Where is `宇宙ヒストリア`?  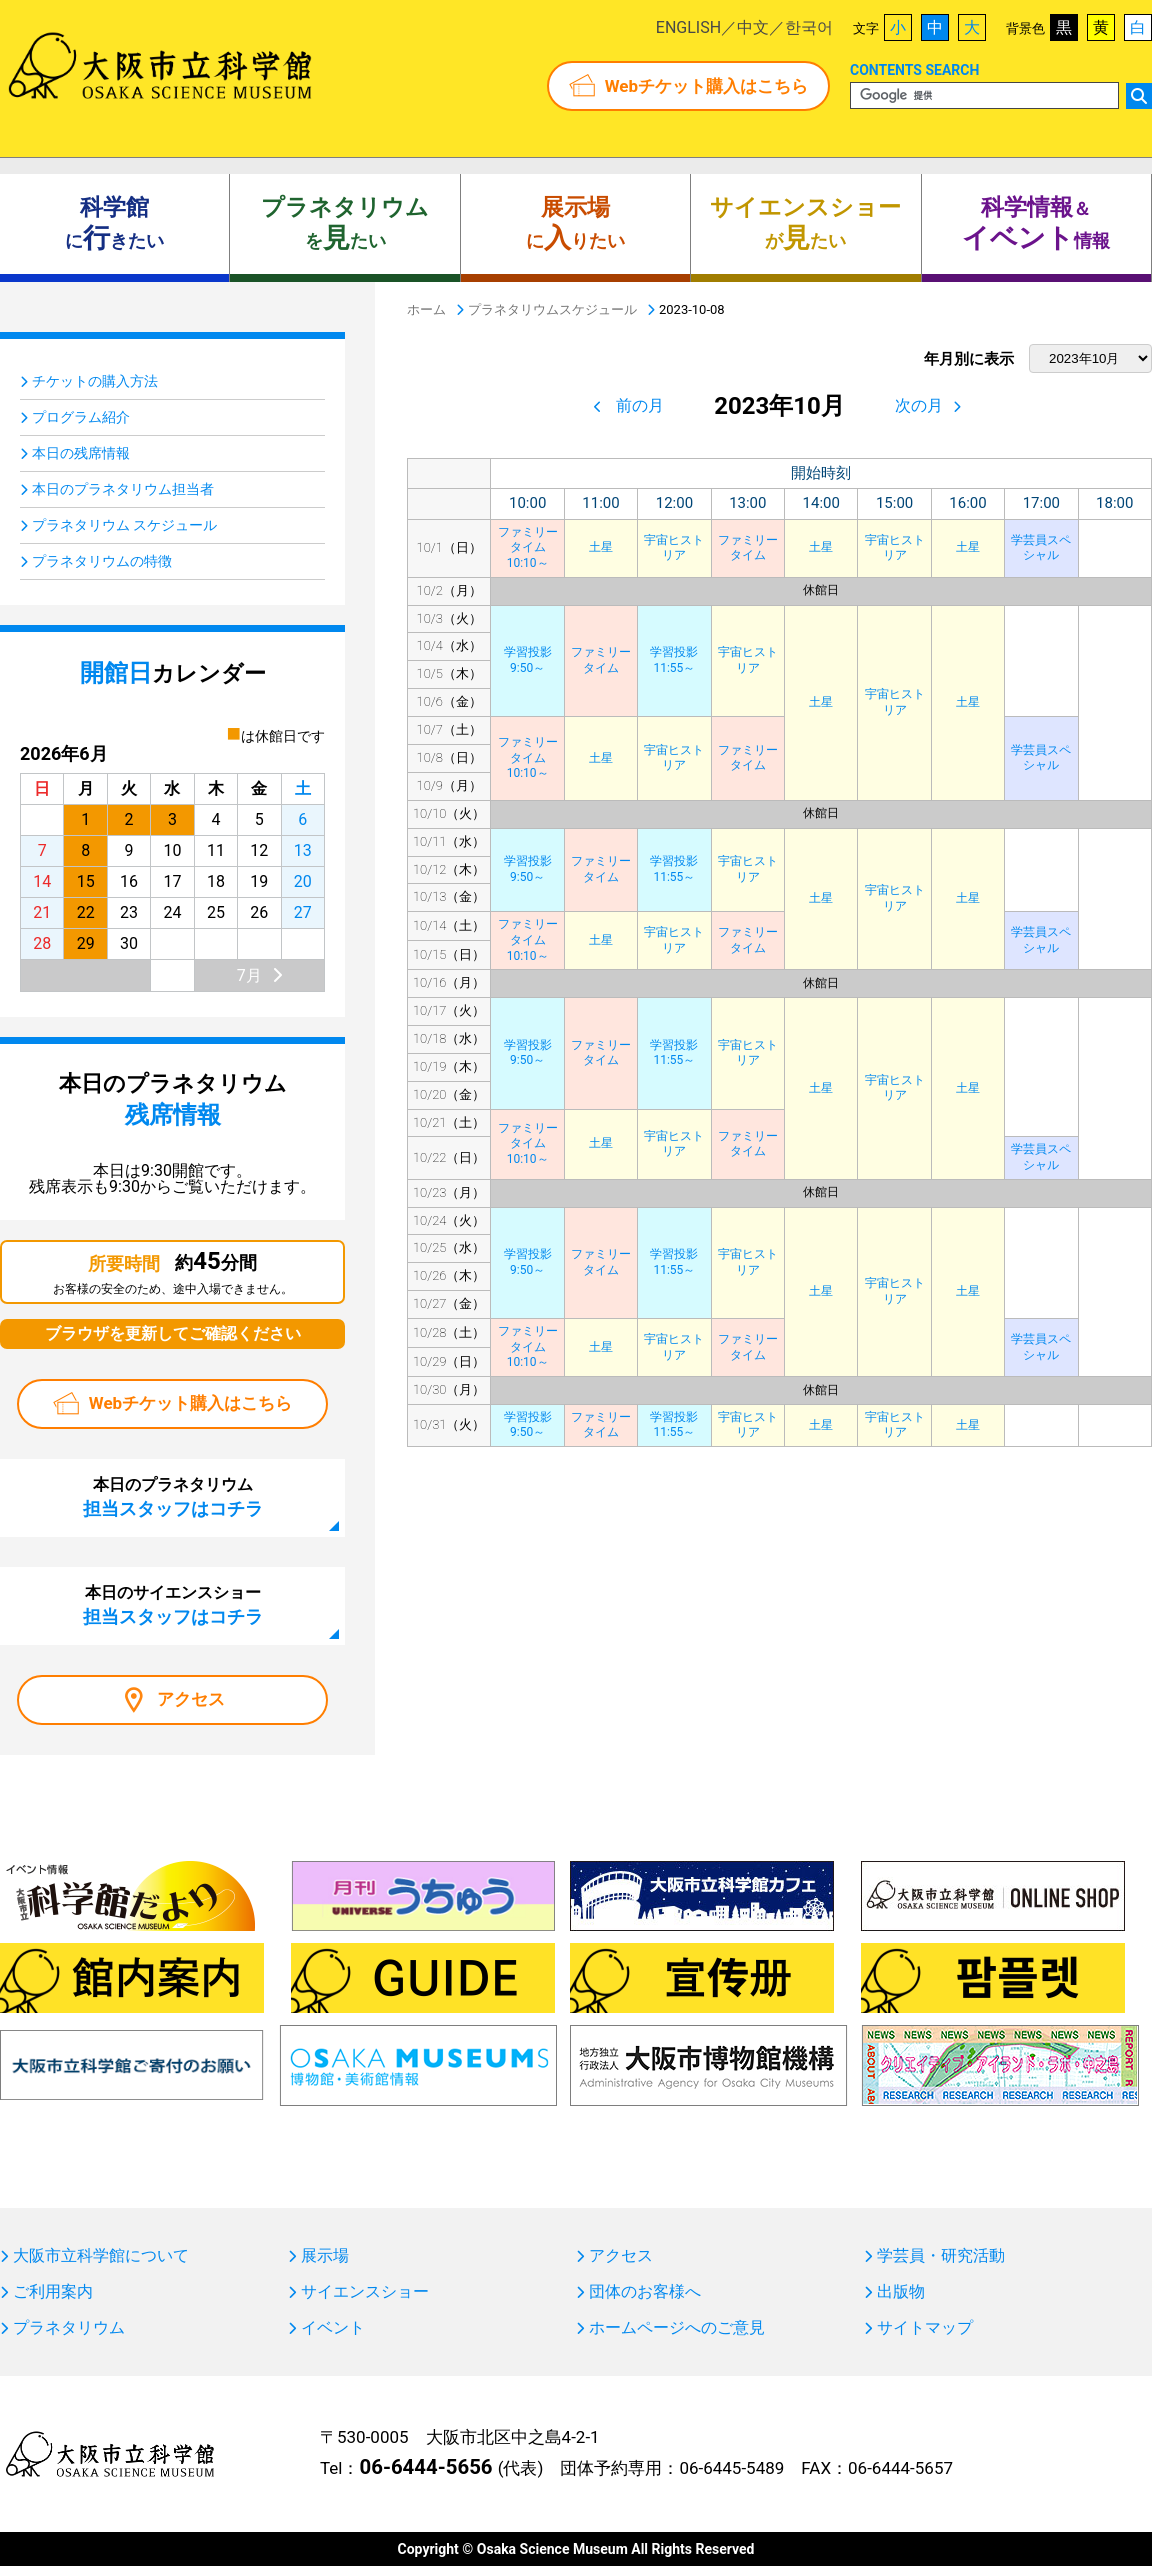 宇宙ヒストリア is located at coordinates (674, 548).